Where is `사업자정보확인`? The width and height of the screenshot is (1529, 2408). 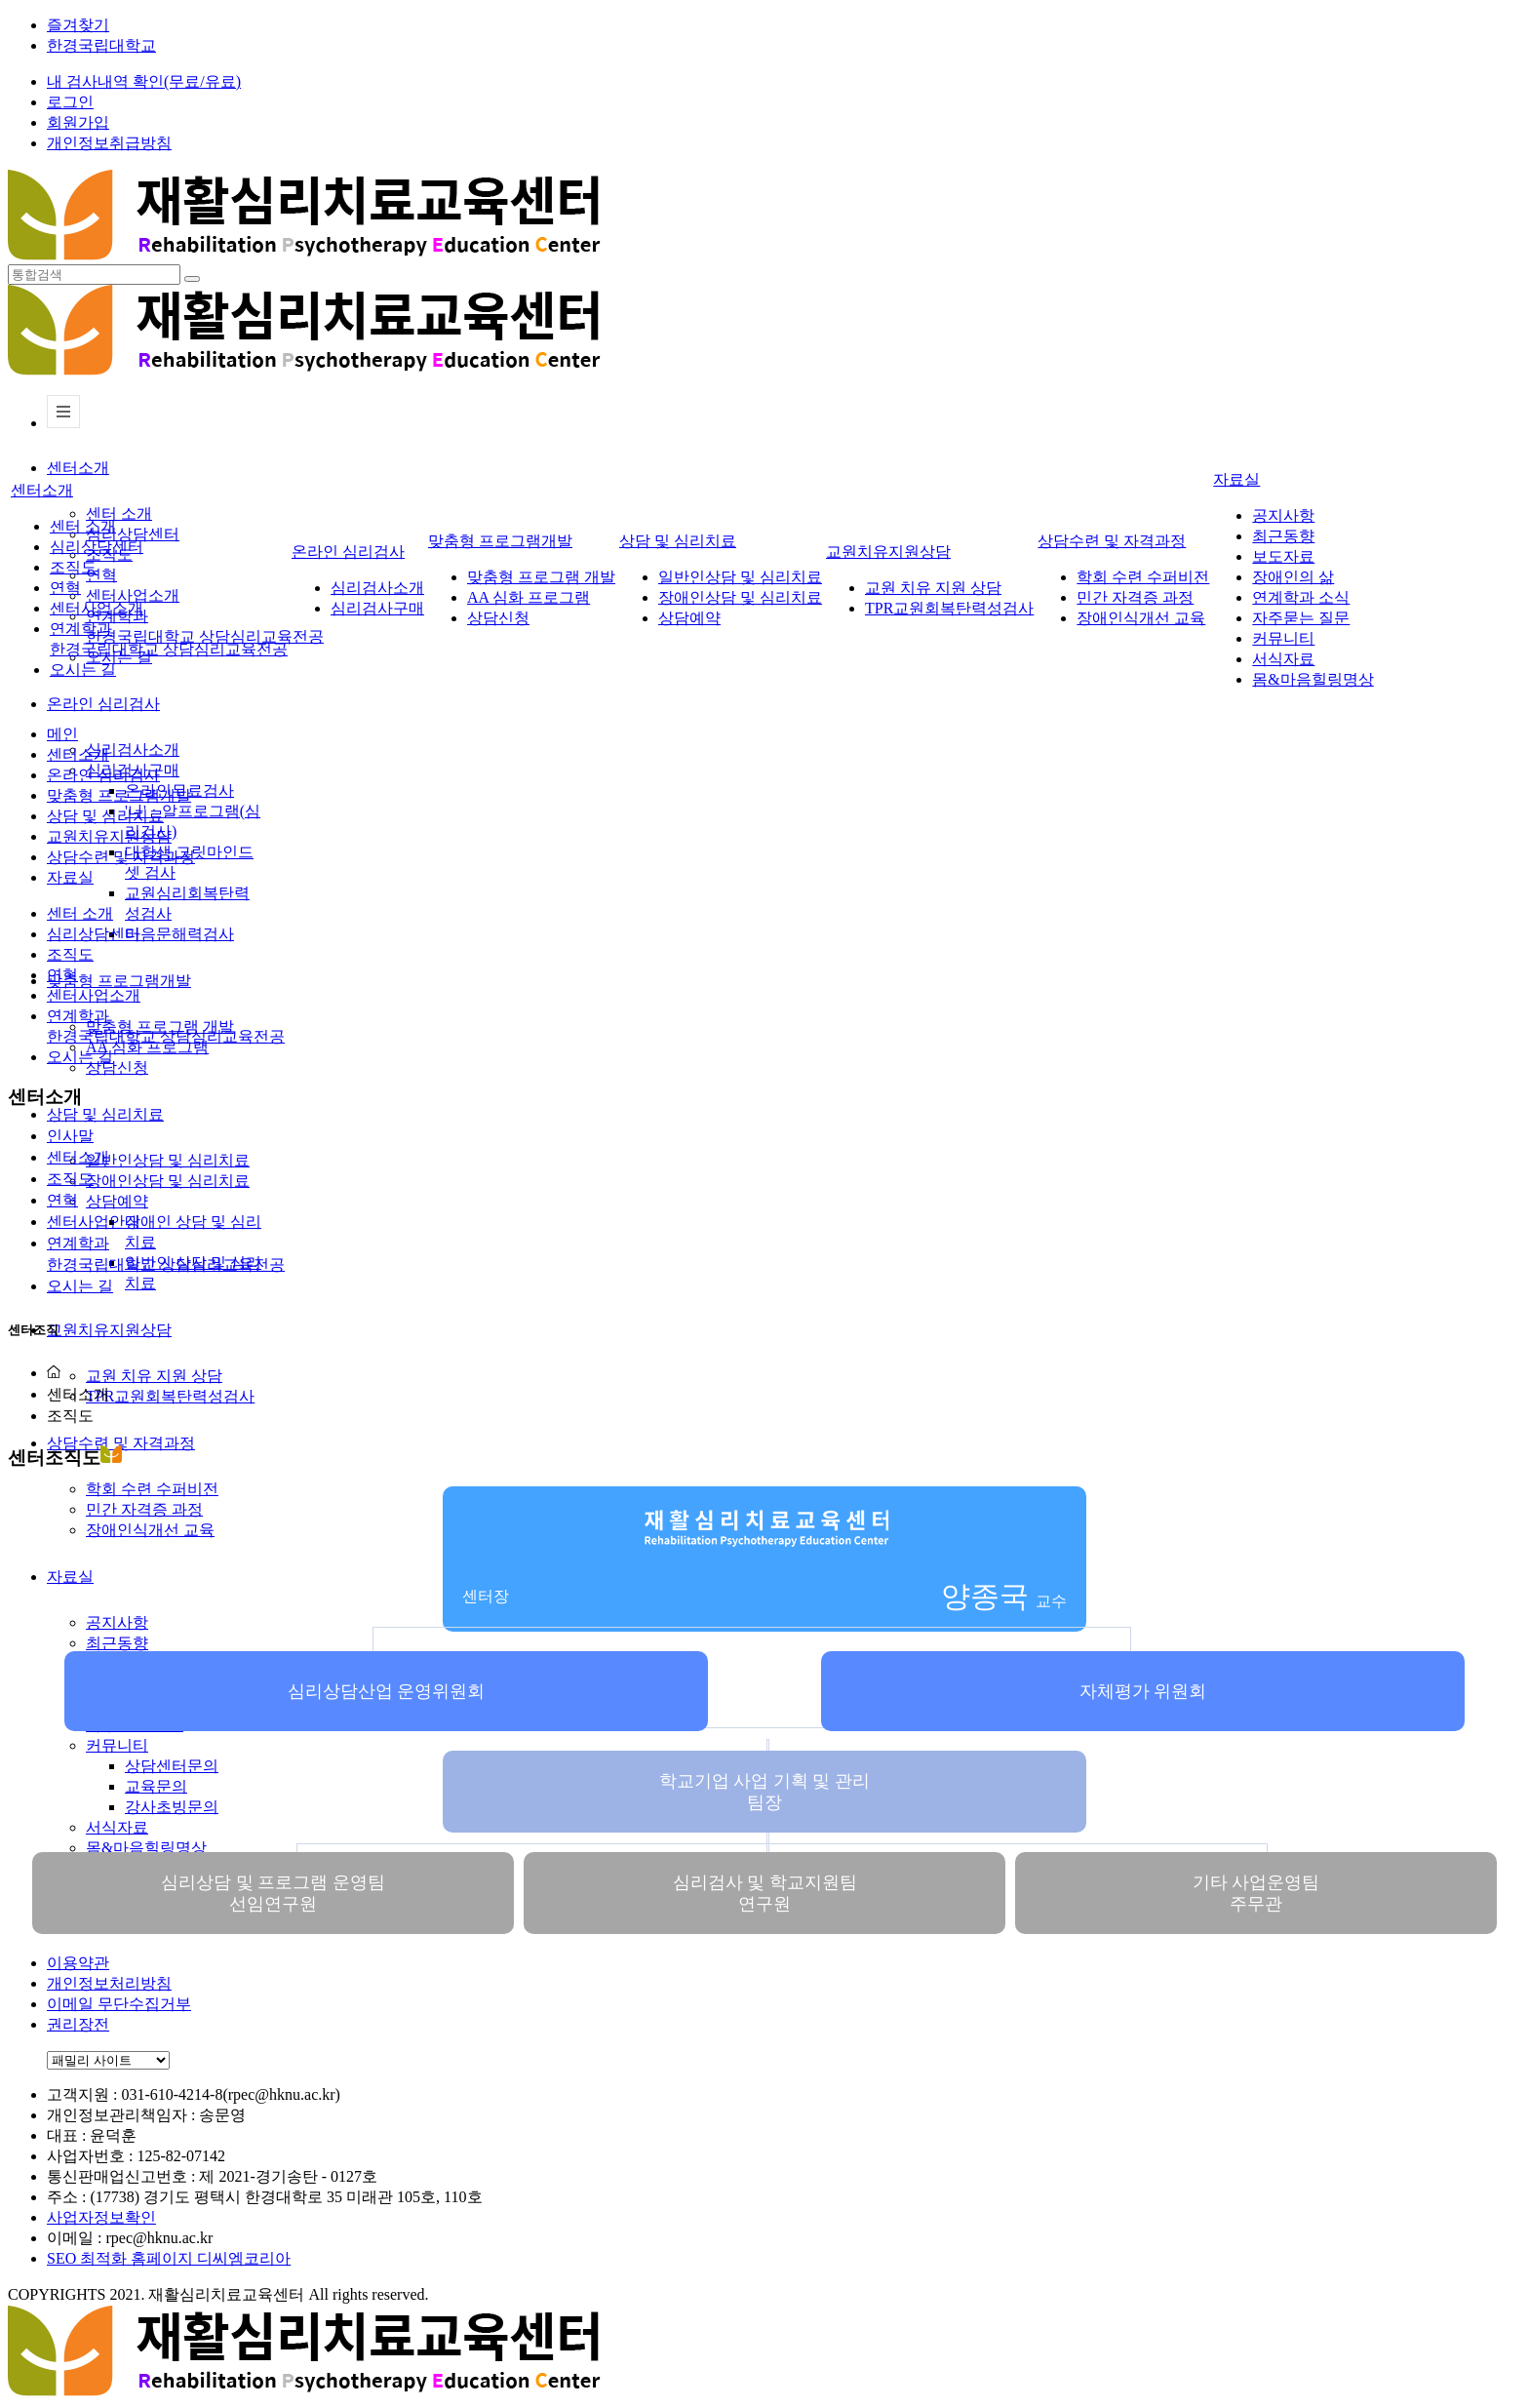 사업자정보확인 is located at coordinates (101, 2217).